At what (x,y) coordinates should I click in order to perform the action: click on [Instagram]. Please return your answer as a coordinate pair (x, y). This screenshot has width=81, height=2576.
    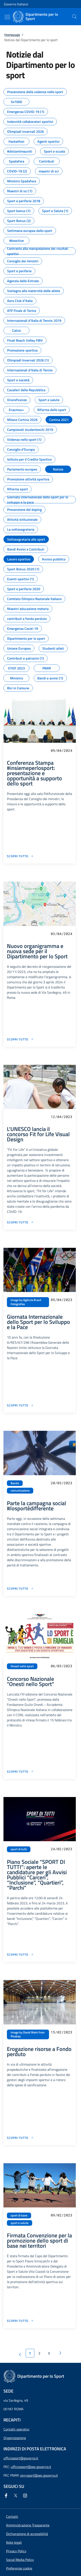
    Looking at the image, I should click on (25, 2495).